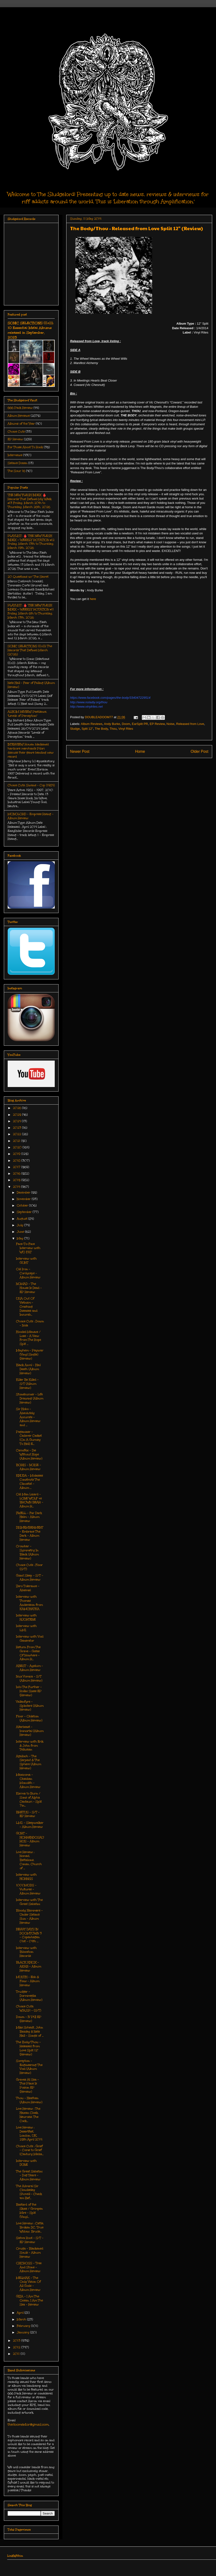 This screenshot has height=2576, width=216. I want to click on Agalloch - The Serpent & The Sphere (Album Review), so click(28, 1762).